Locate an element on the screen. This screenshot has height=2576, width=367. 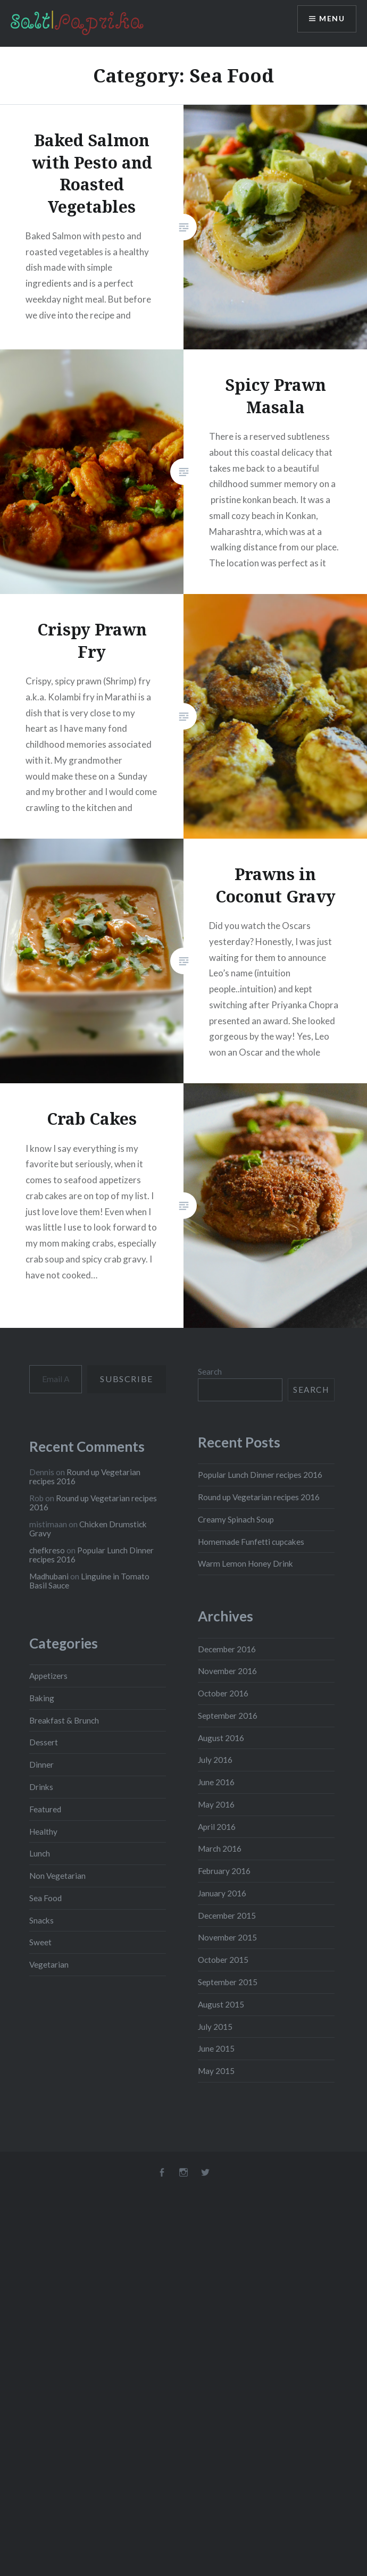
August 2016 is located at coordinates (221, 1738).